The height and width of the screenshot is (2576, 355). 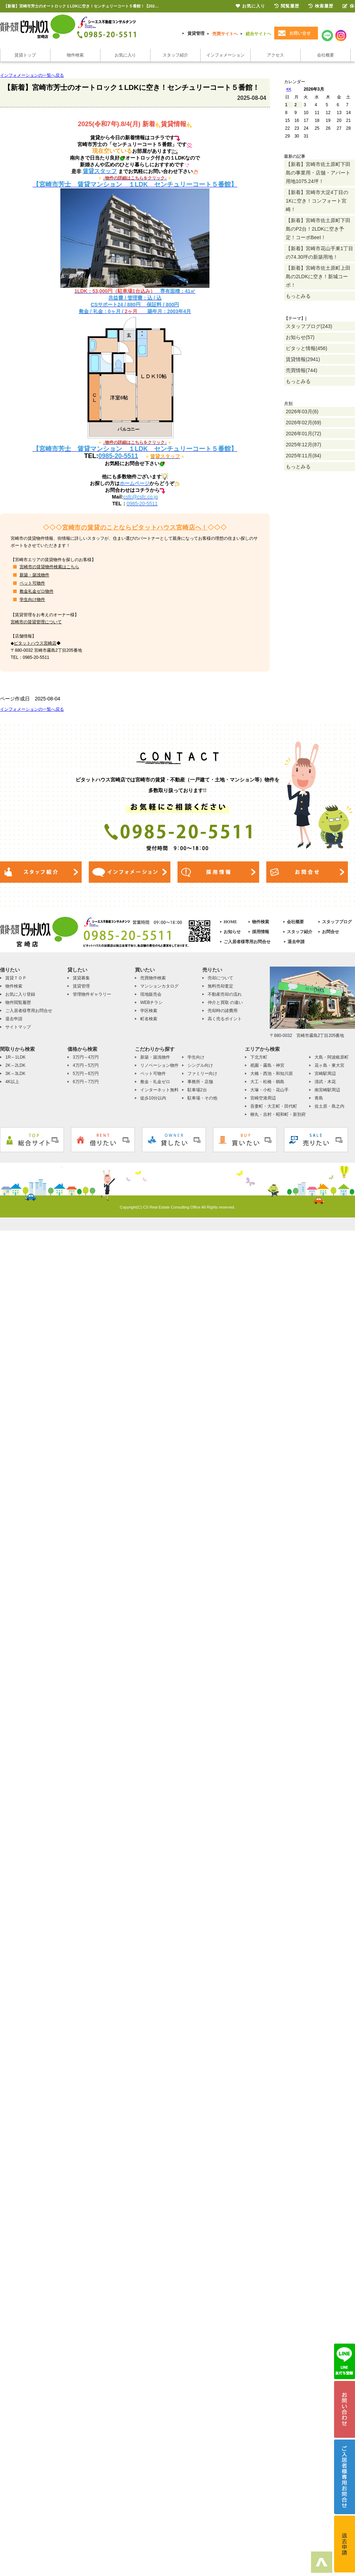 I want to click on 検索履歴, so click(x=320, y=6).